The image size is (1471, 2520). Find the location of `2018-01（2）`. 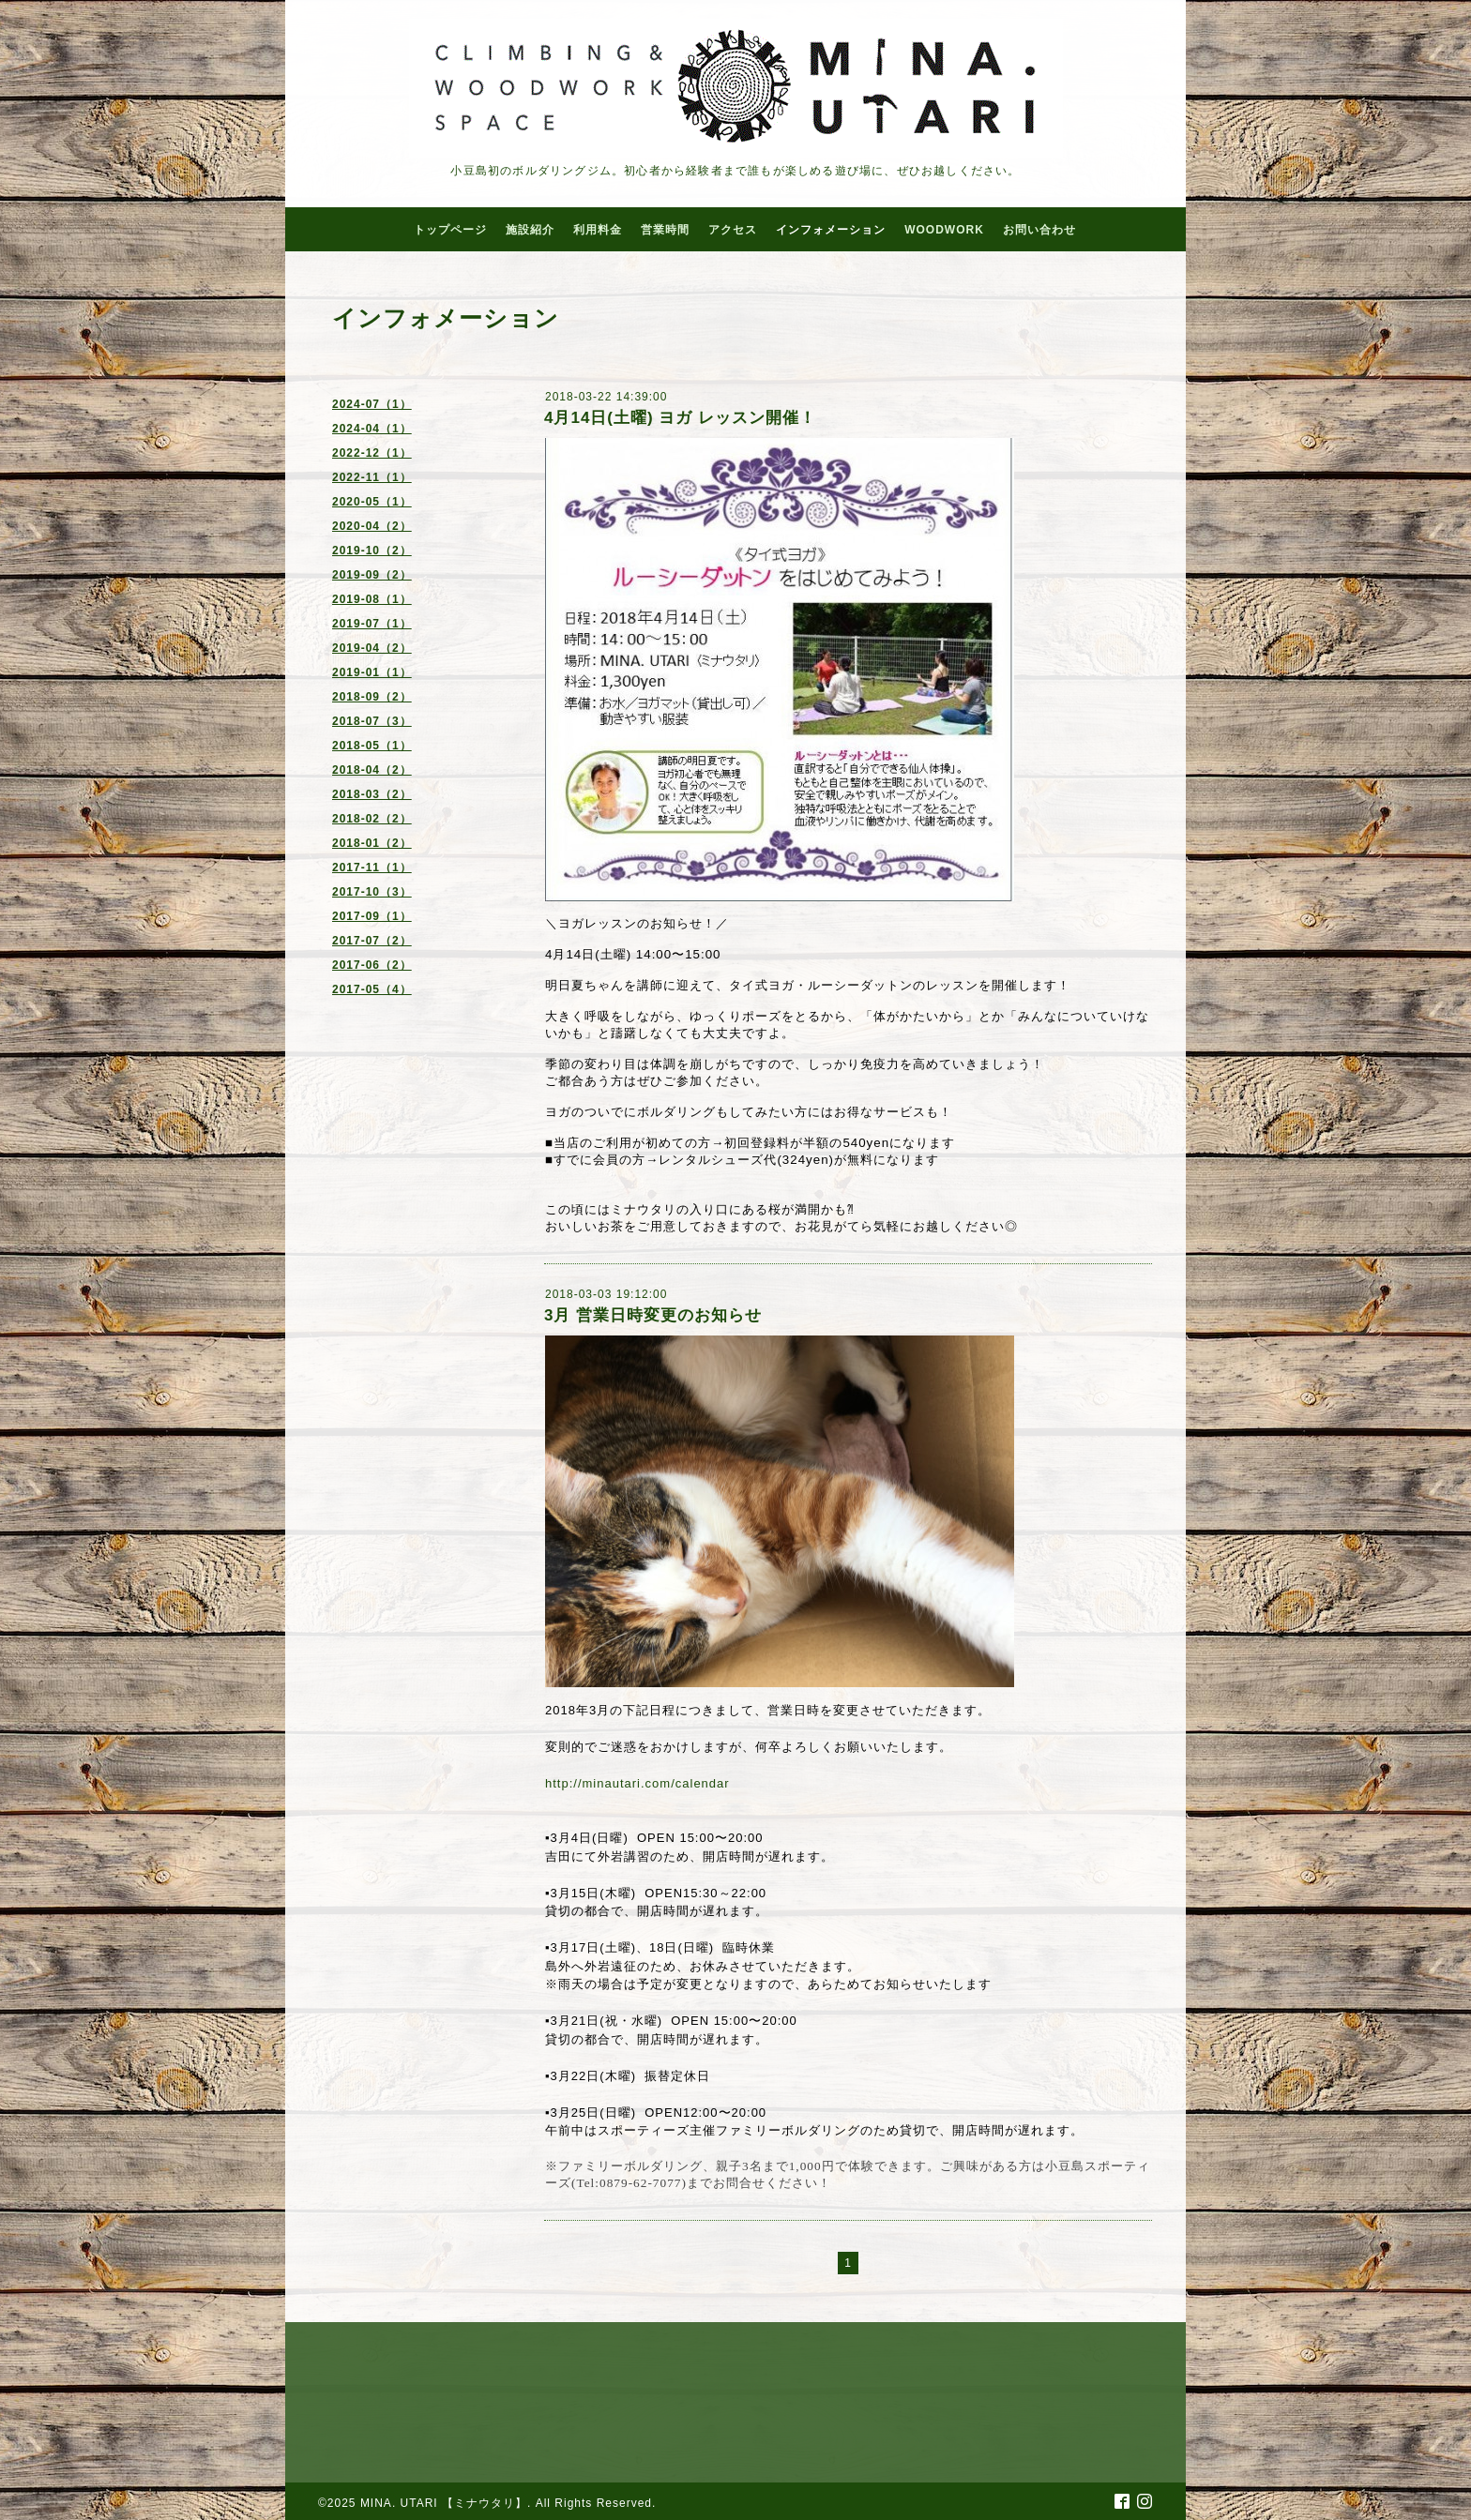

2018-01（2） is located at coordinates (372, 843).